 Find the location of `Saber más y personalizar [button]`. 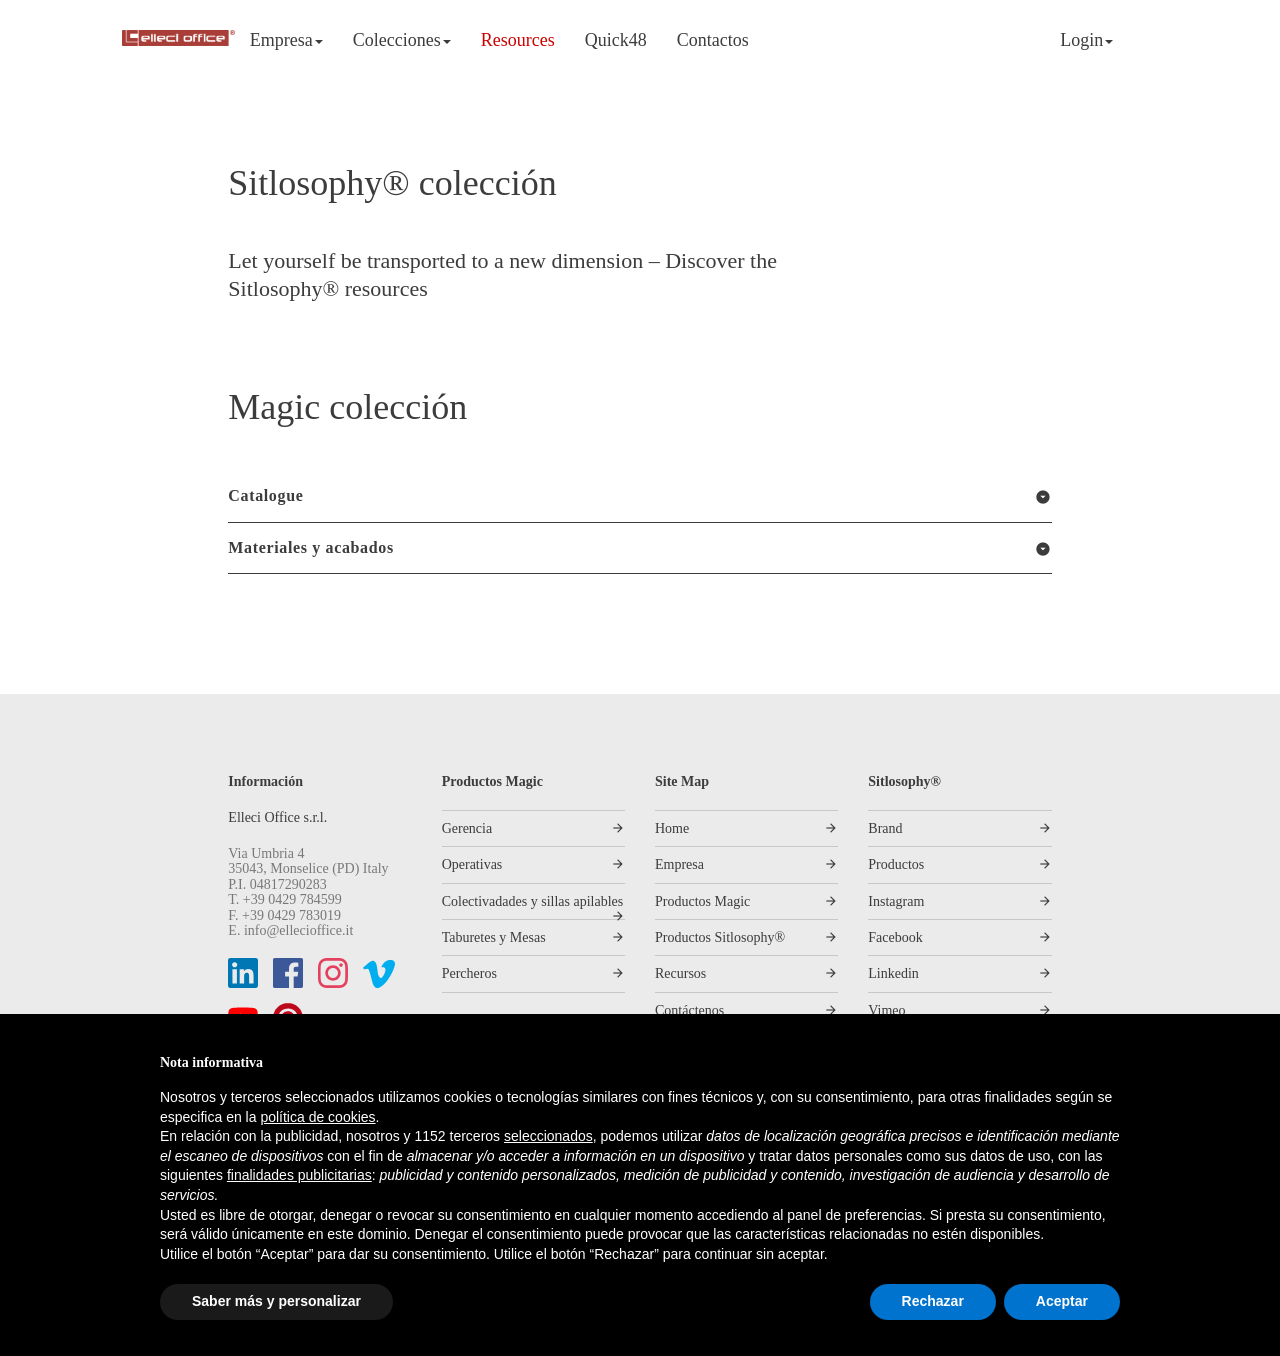

Saber más y personalizar [button] is located at coordinates (276, 1301).